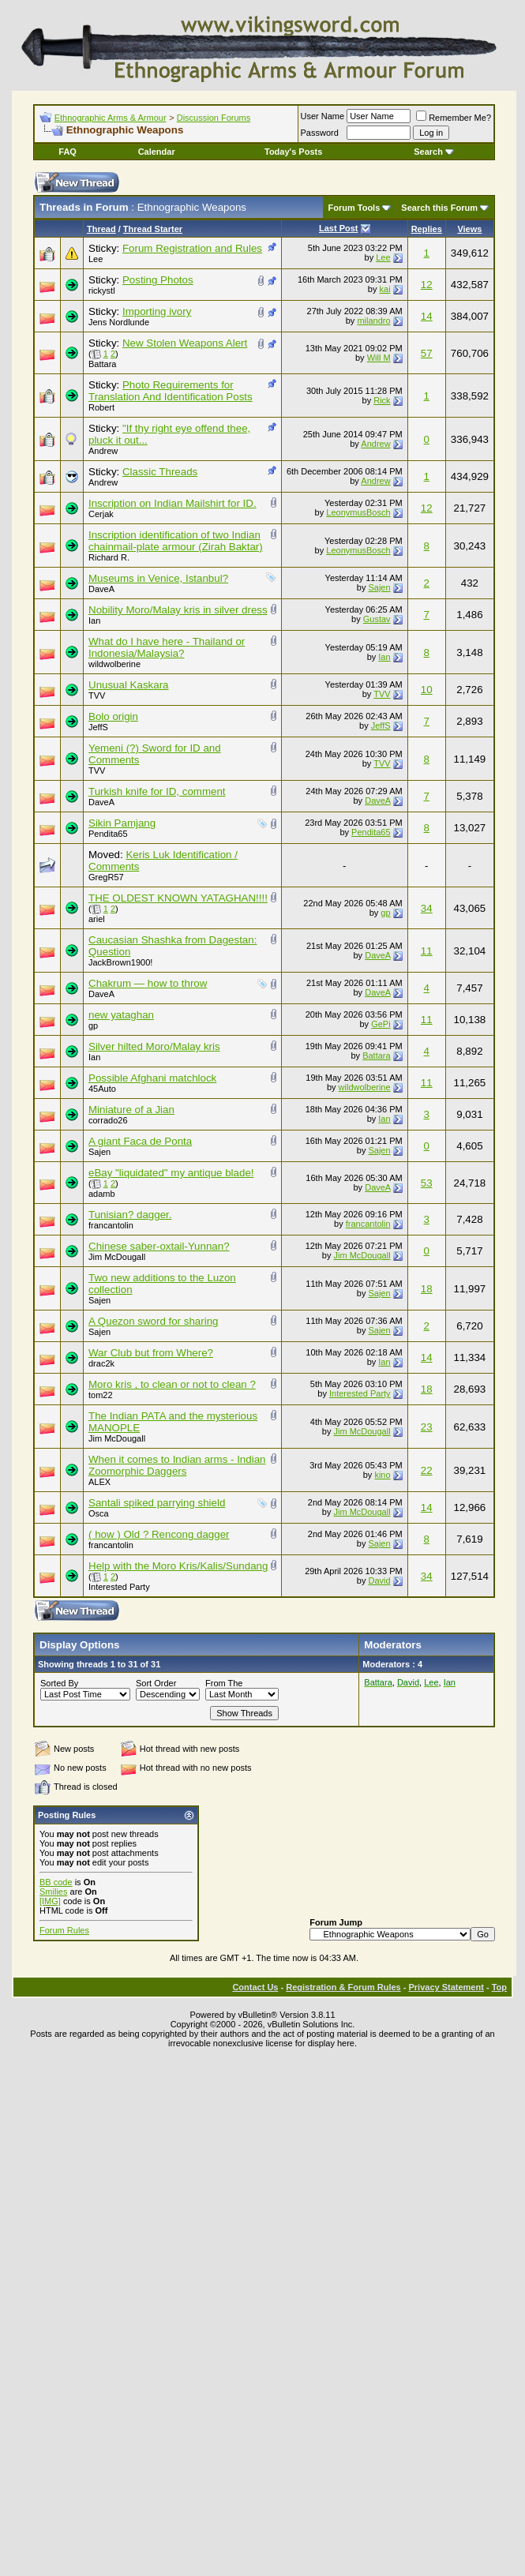 The height and width of the screenshot is (2576, 525). What do you see at coordinates (103, 451) in the screenshot?
I see `Andrew` at bounding box center [103, 451].